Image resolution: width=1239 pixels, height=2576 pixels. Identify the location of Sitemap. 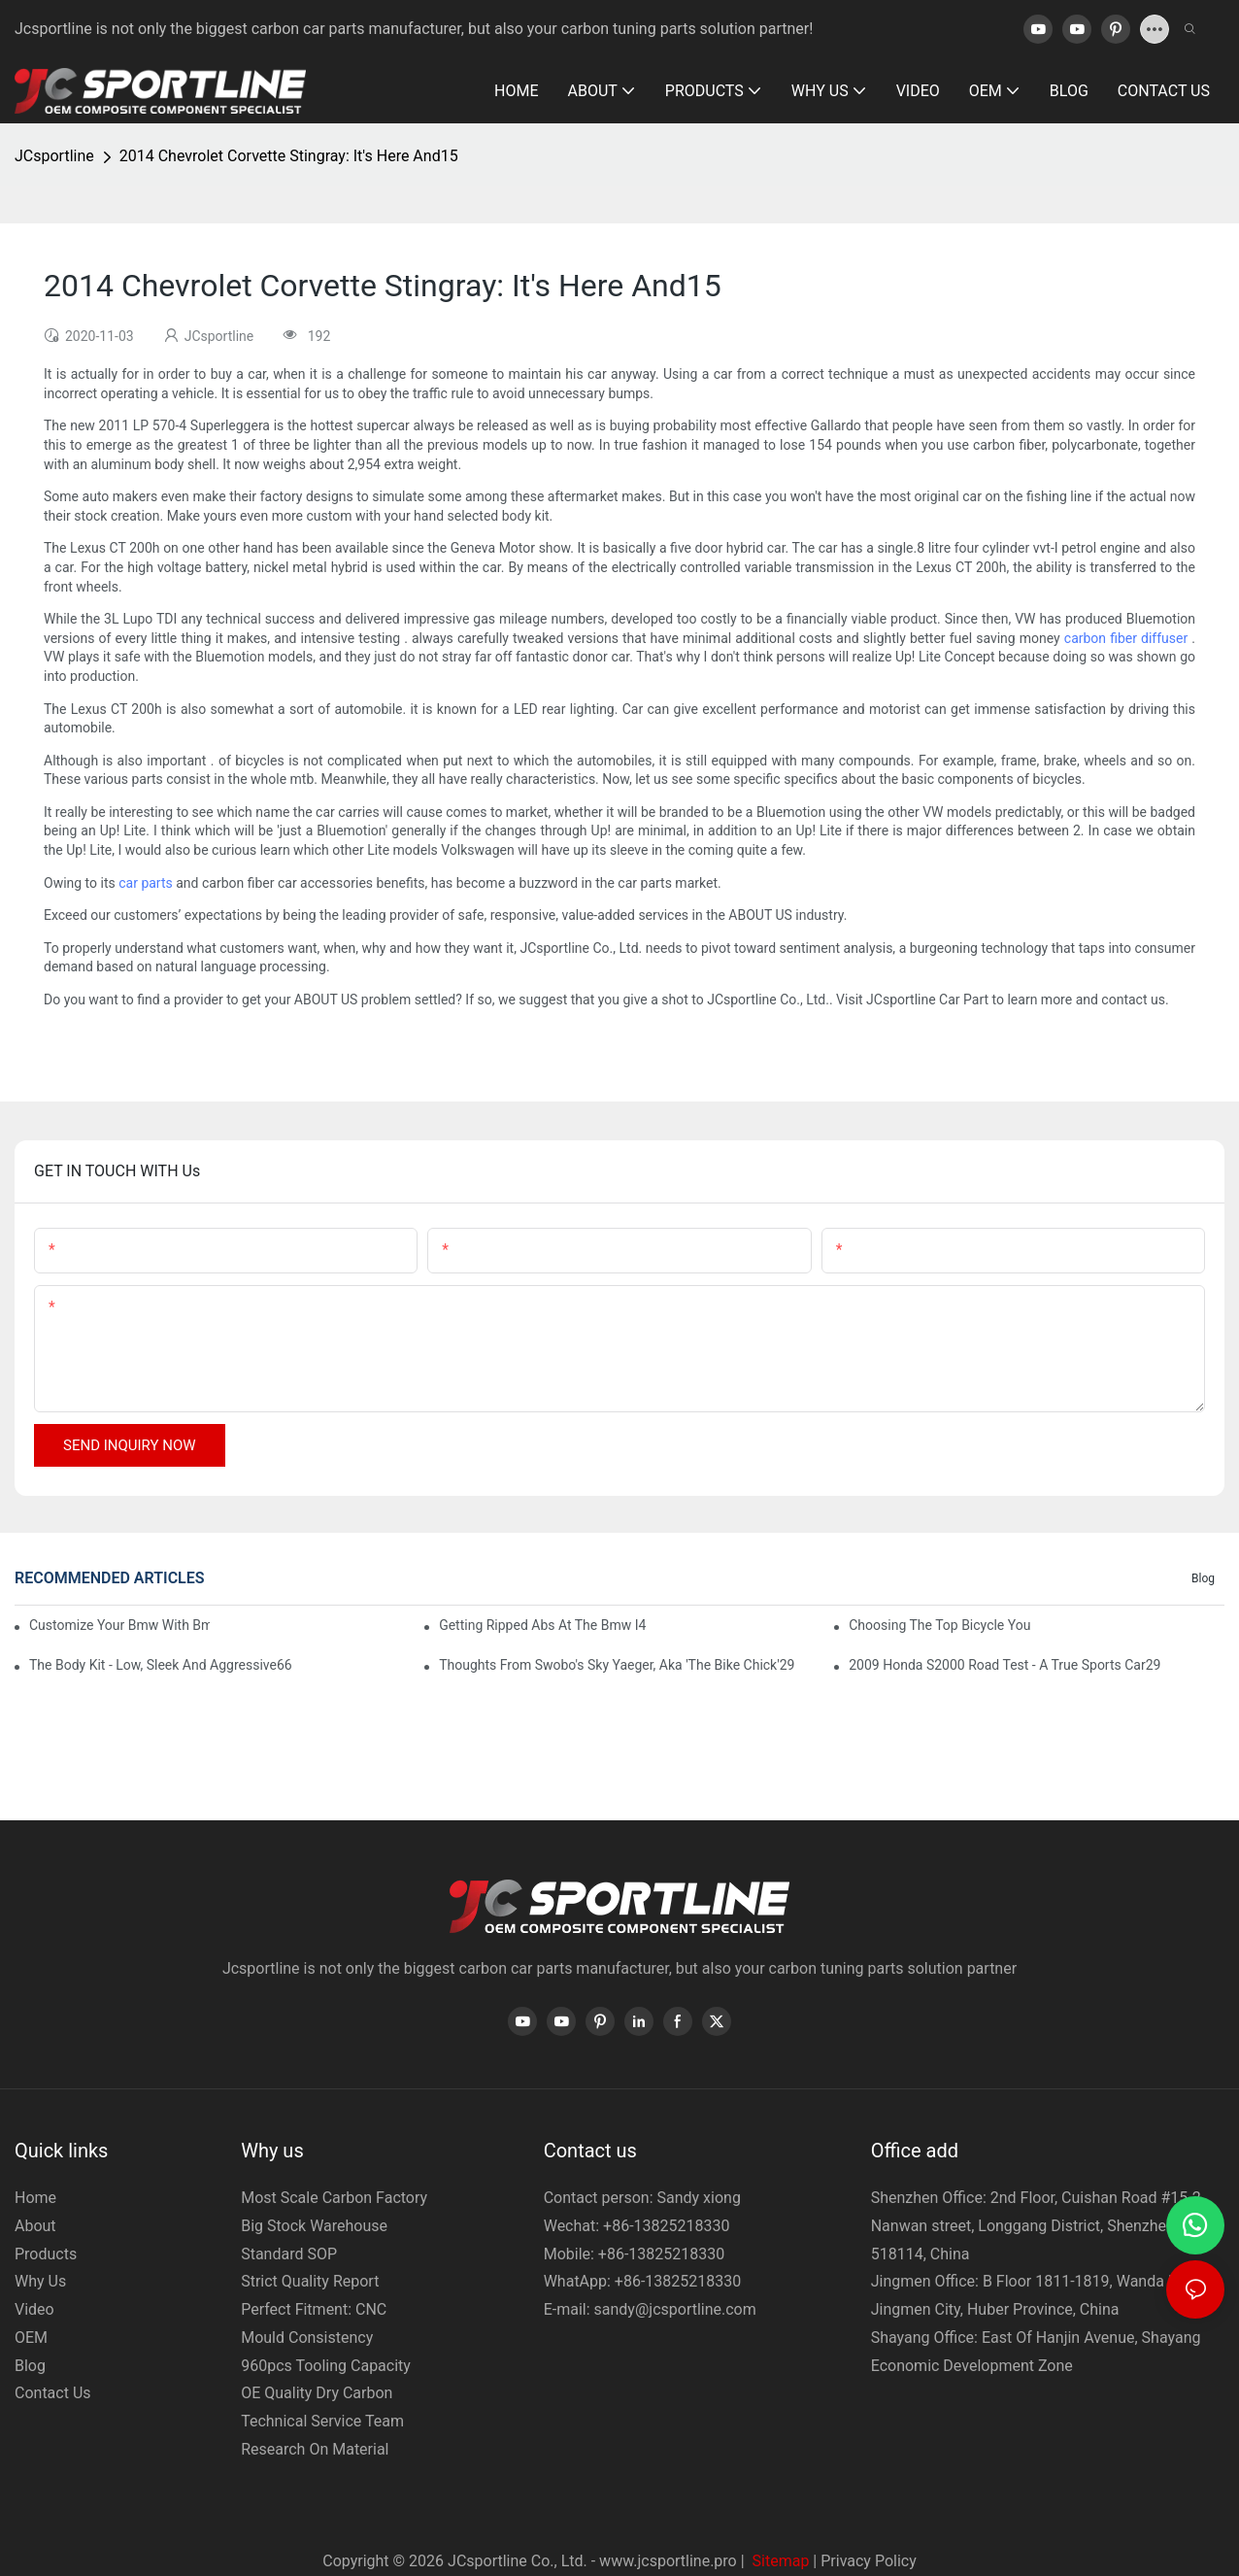
(779, 2561).